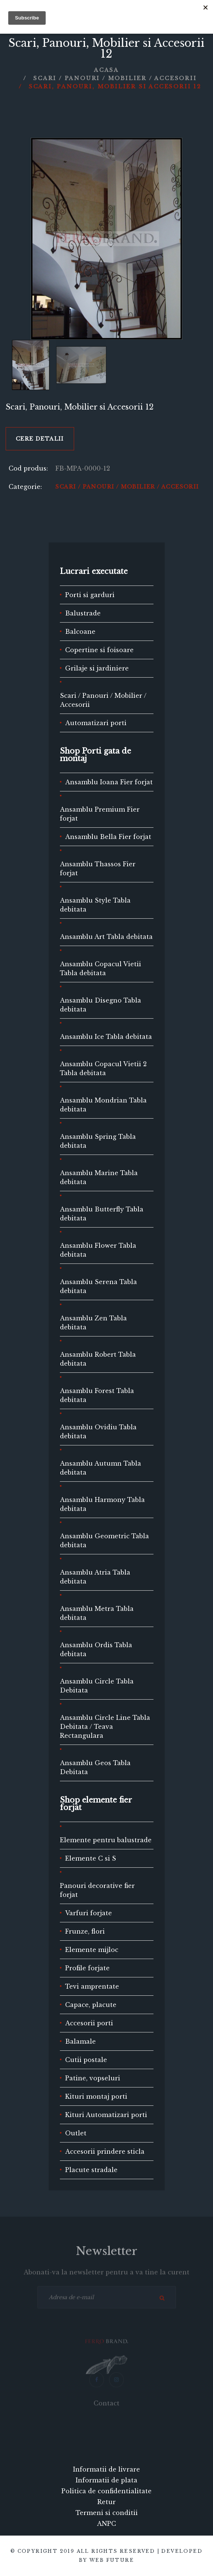 The width and height of the screenshot is (213, 2576). What do you see at coordinates (104, 2151) in the screenshot?
I see `Accesorii prindere sticla` at bounding box center [104, 2151].